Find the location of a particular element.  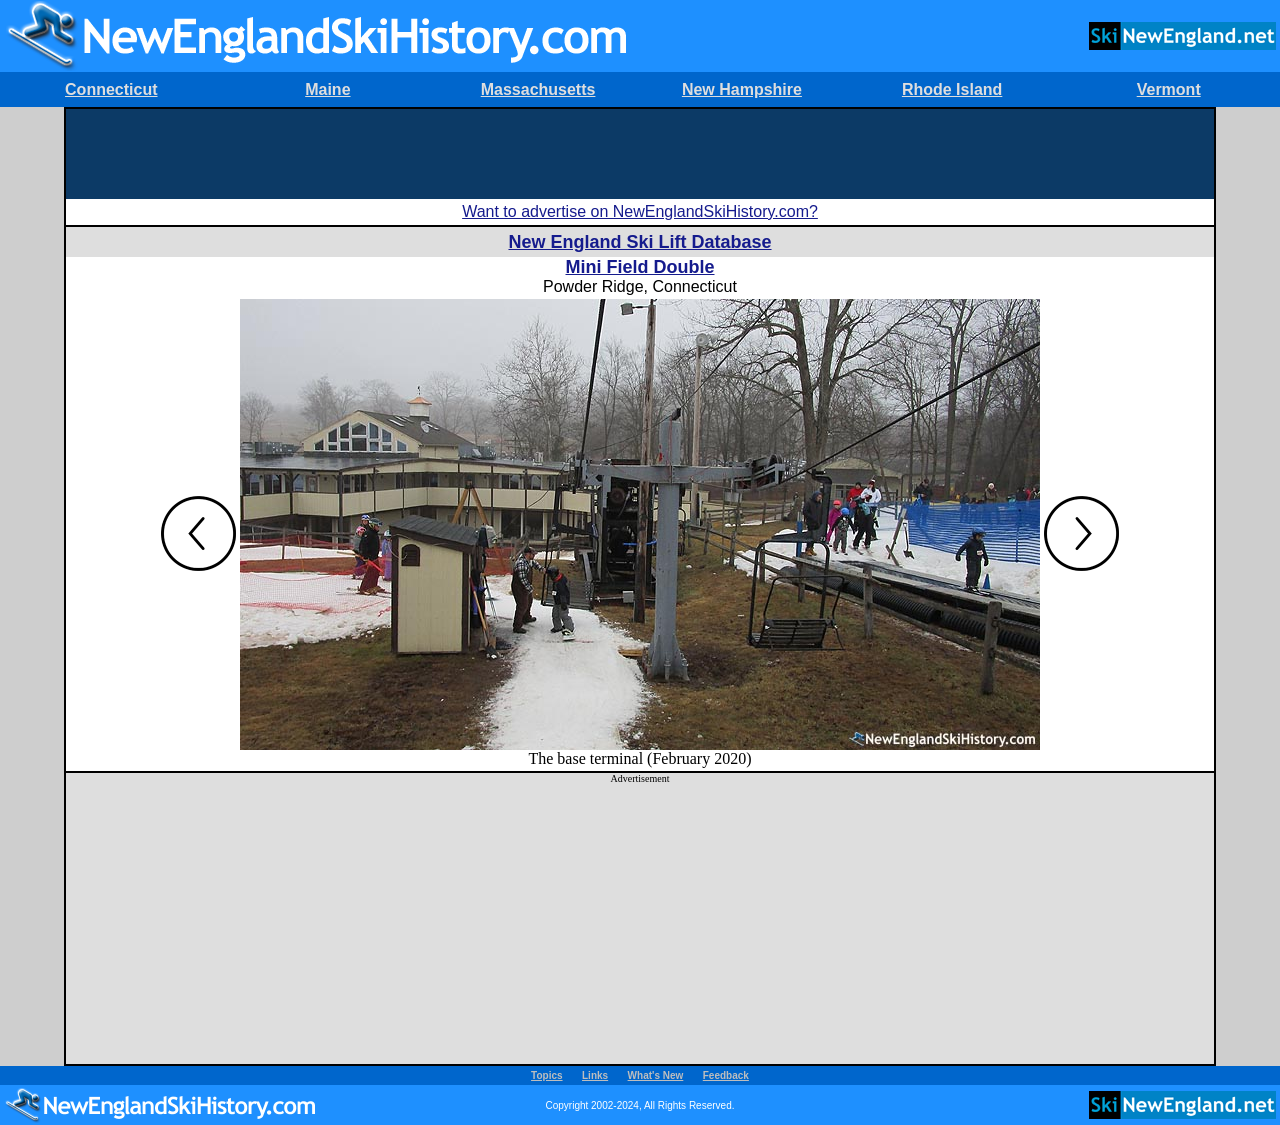

Want to advertise on NewEnglandSkiHistory.com? is located at coordinates (640, 211).